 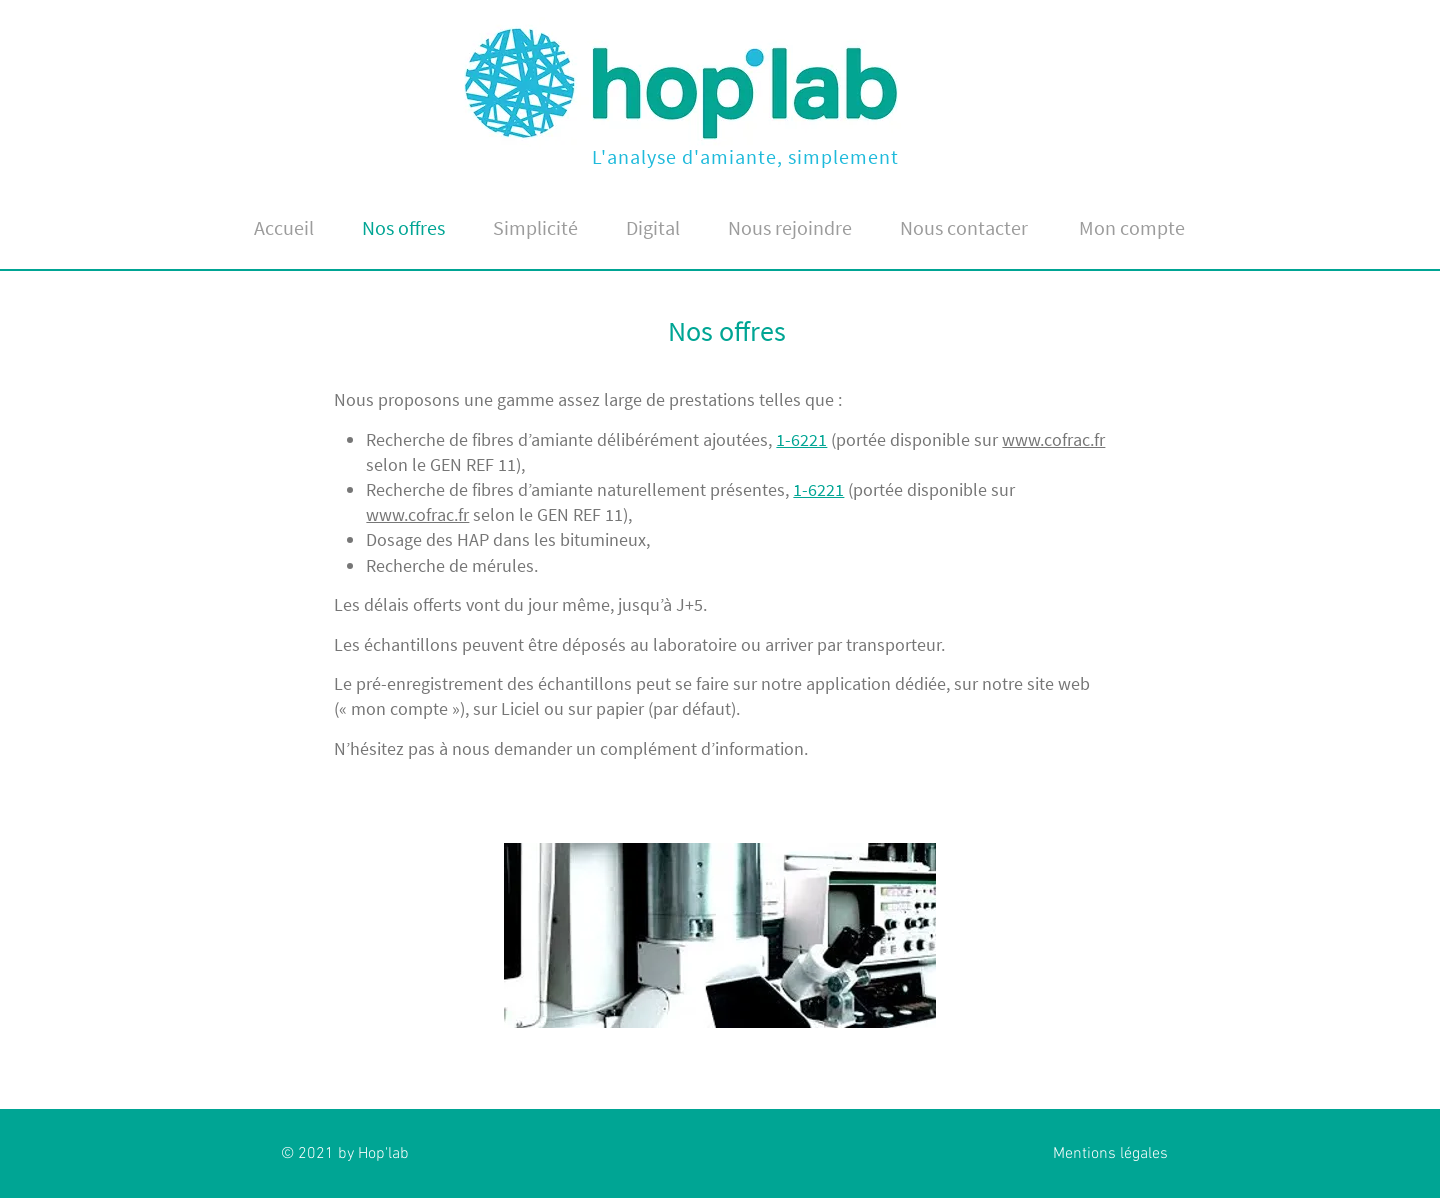 What do you see at coordinates (1053, 439) in the screenshot?
I see `www.cofrac.fr` at bounding box center [1053, 439].